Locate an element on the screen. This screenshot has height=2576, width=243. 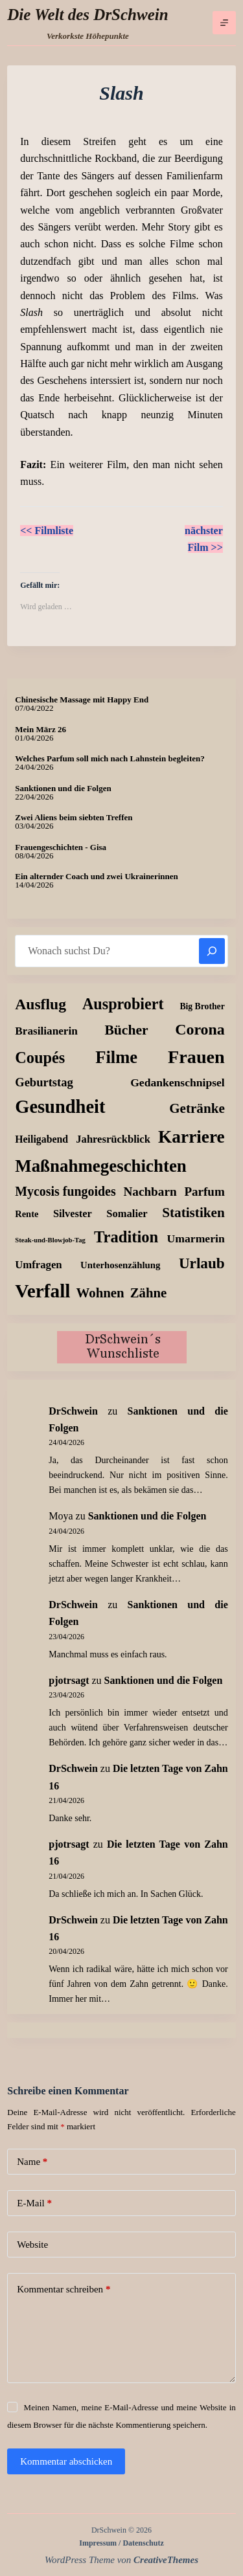
Jahresrückblick [Jahresrückblick (18 Einträge)] is located at coordinates (113, 1139).